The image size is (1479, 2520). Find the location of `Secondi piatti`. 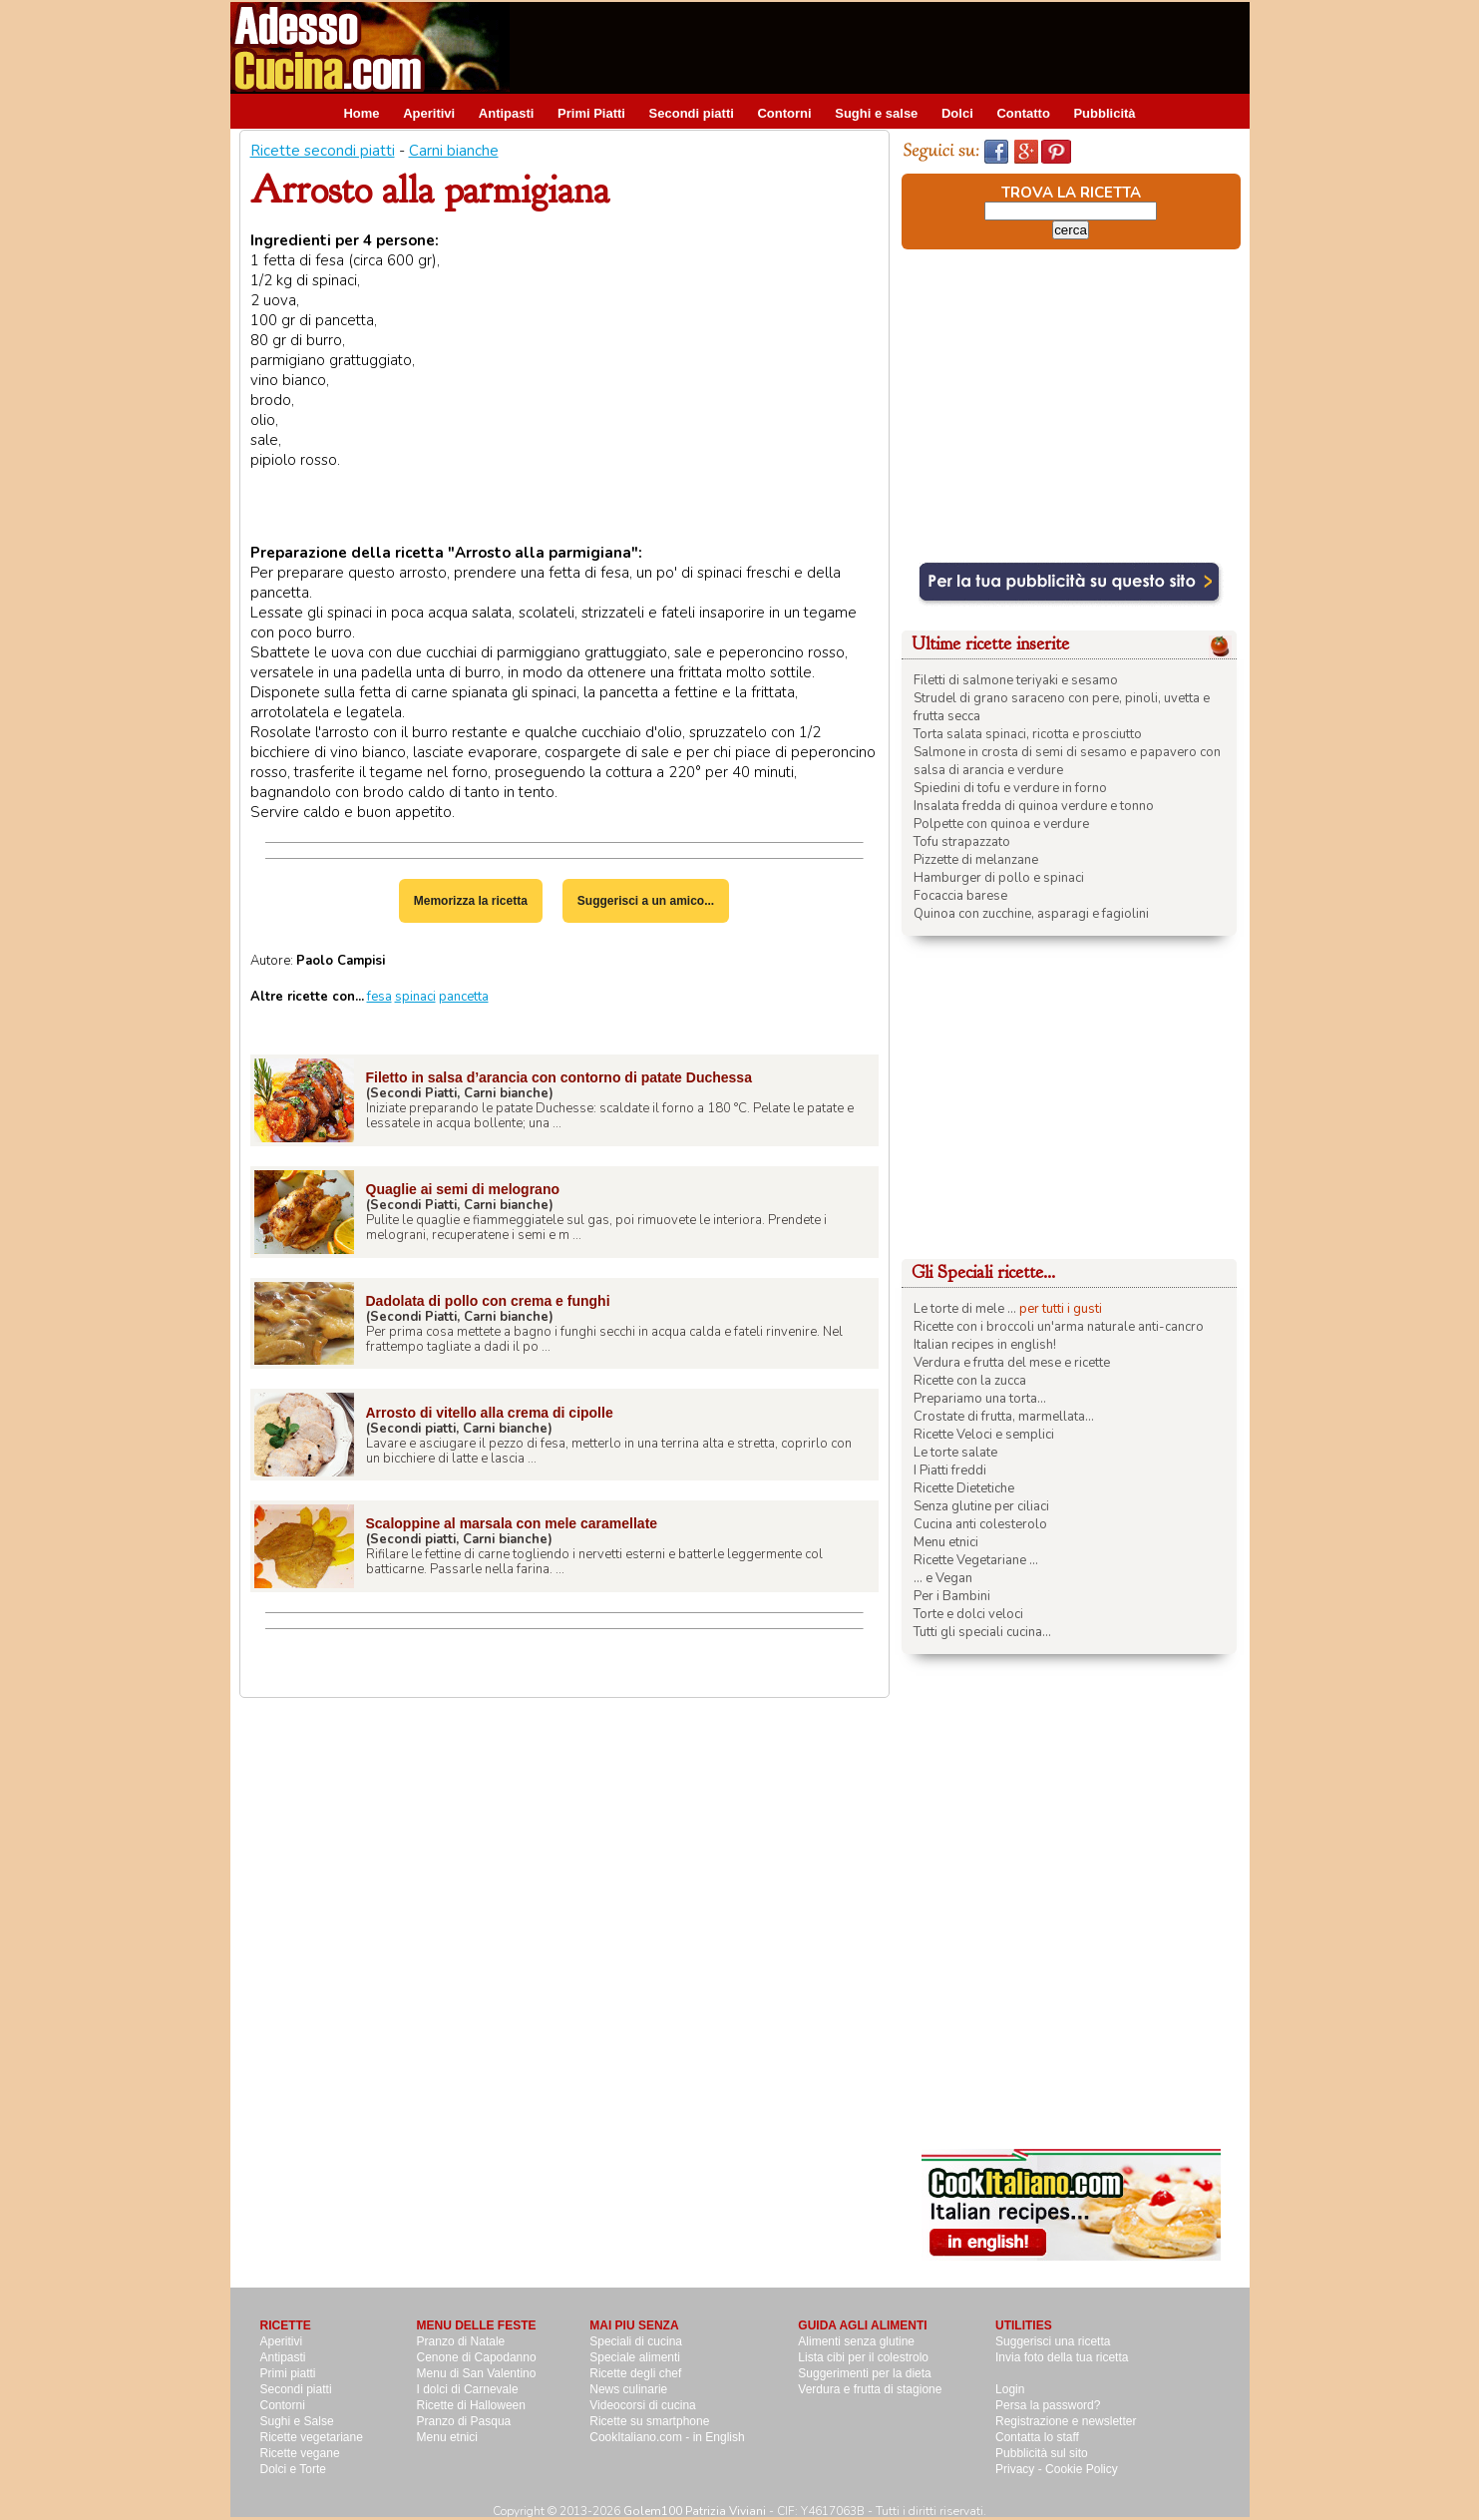

Secondi piatti is located at coordinates (691, 113).